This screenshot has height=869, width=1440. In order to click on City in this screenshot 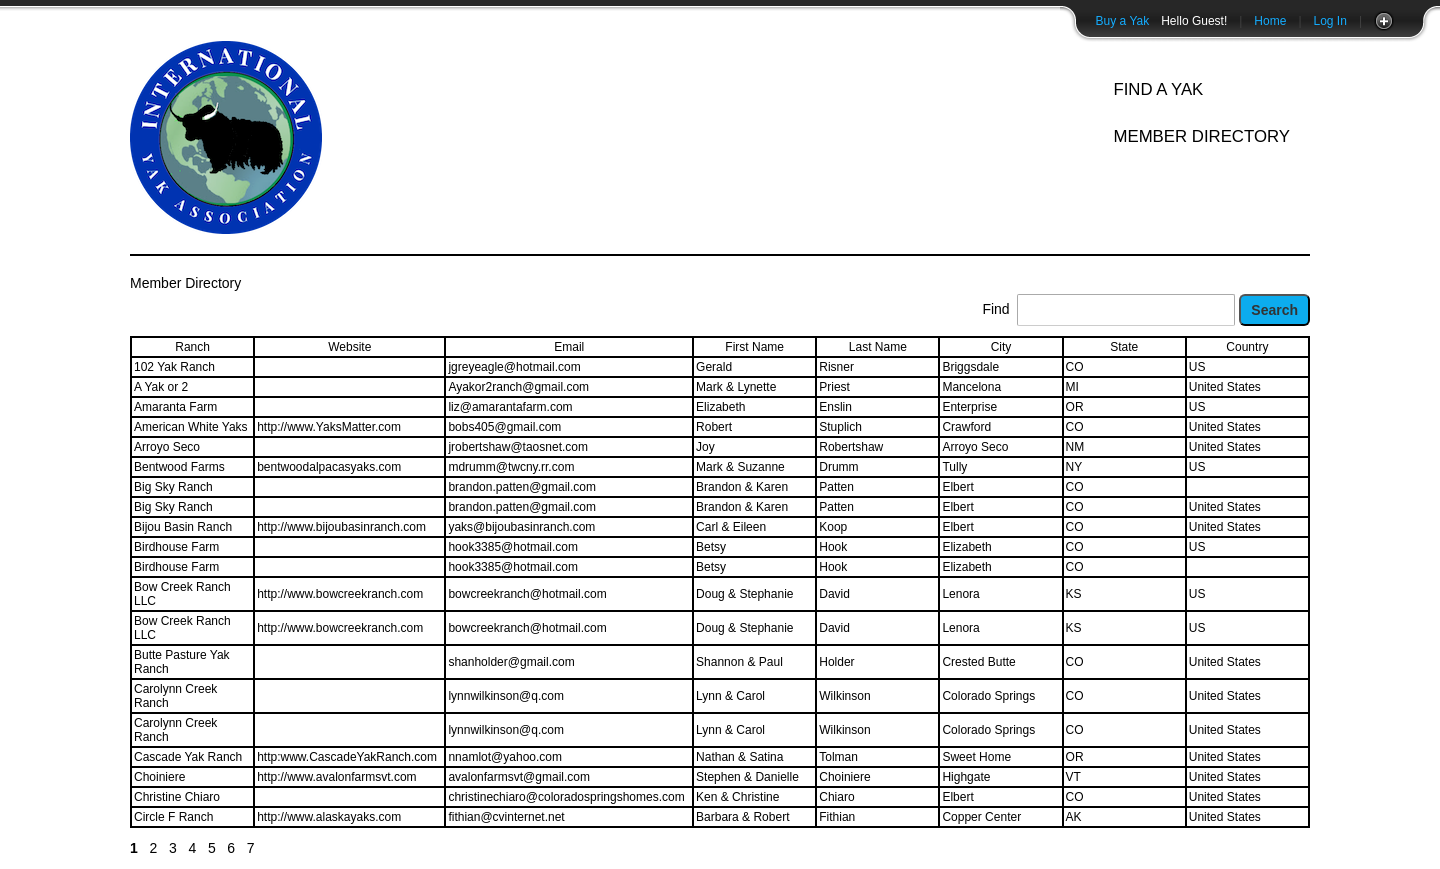, I will do `click(1001, 347)`.